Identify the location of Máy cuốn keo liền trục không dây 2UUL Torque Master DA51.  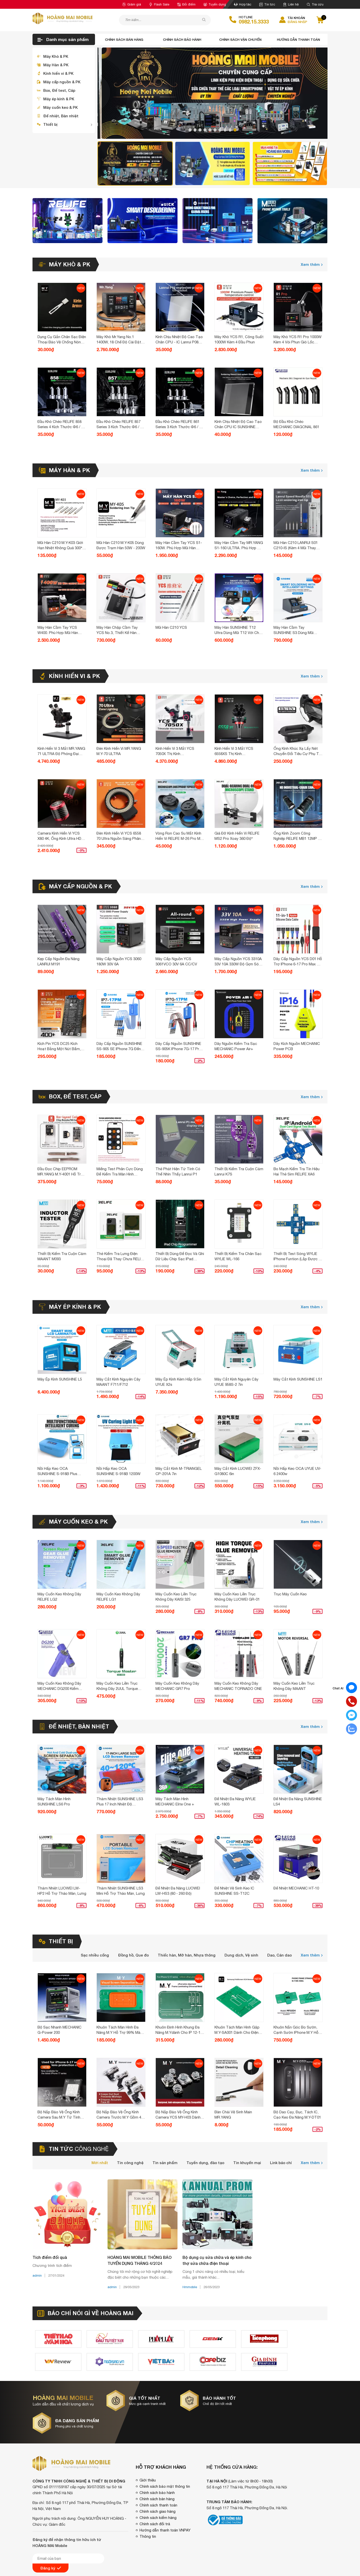
(117, 1686).